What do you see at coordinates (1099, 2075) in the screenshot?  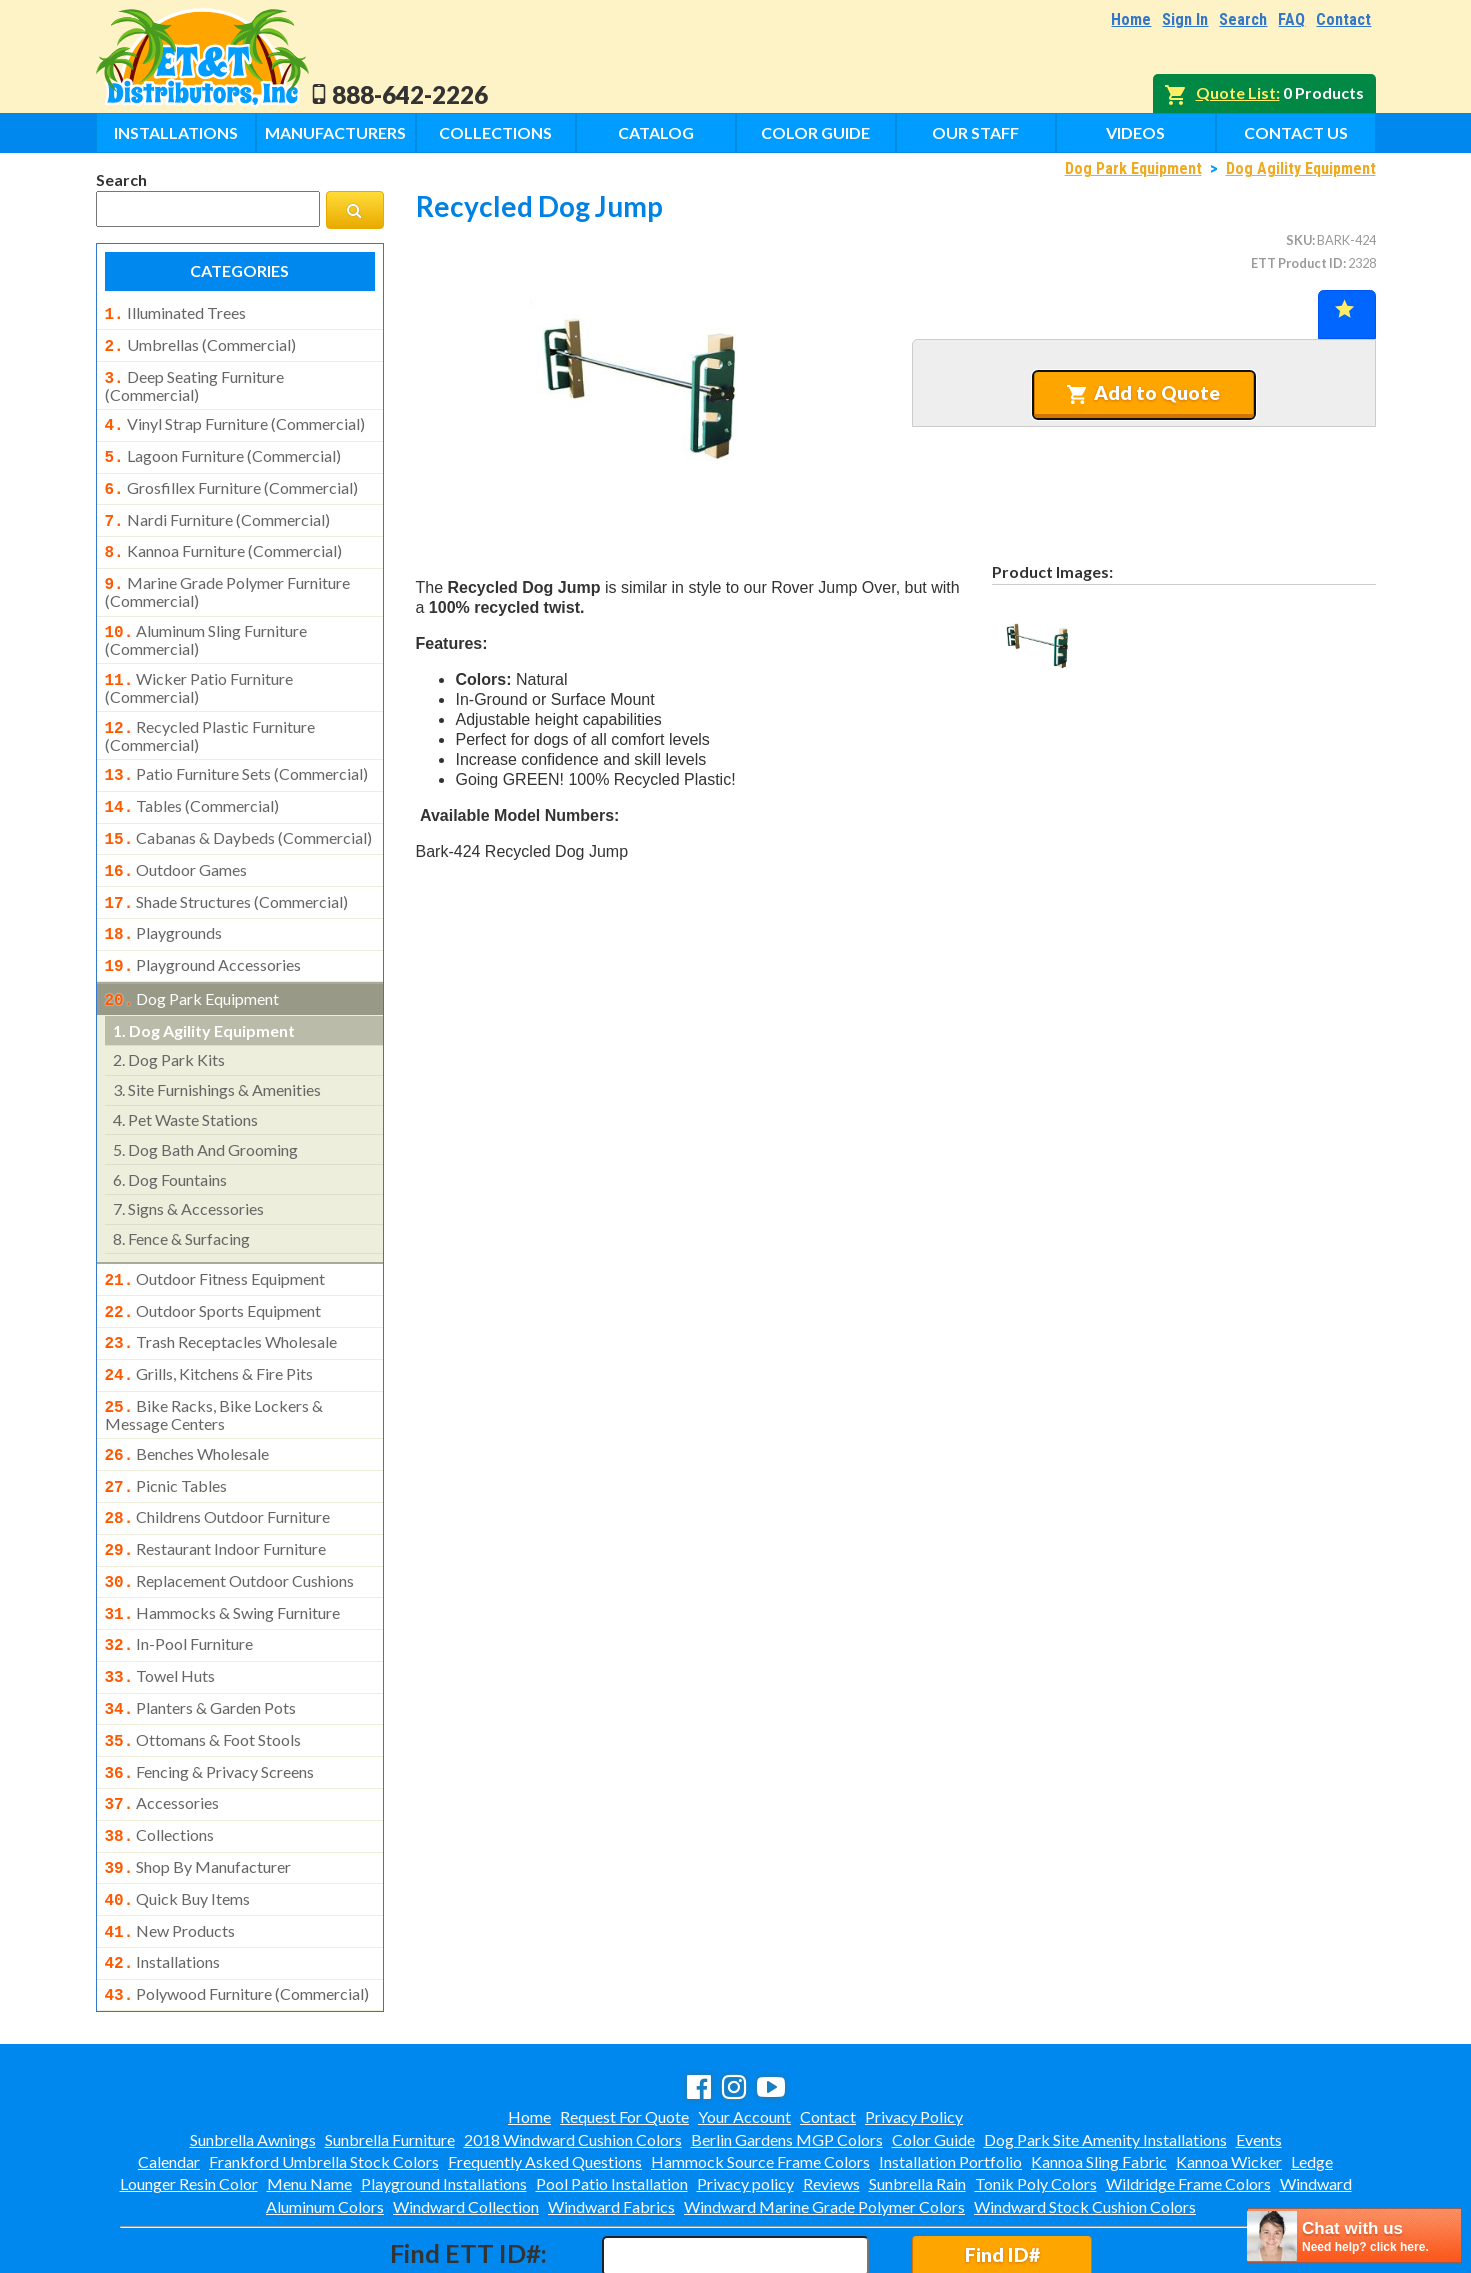 I see `Kannoa Sling Fabric` at bounding box center [1099, 2075].